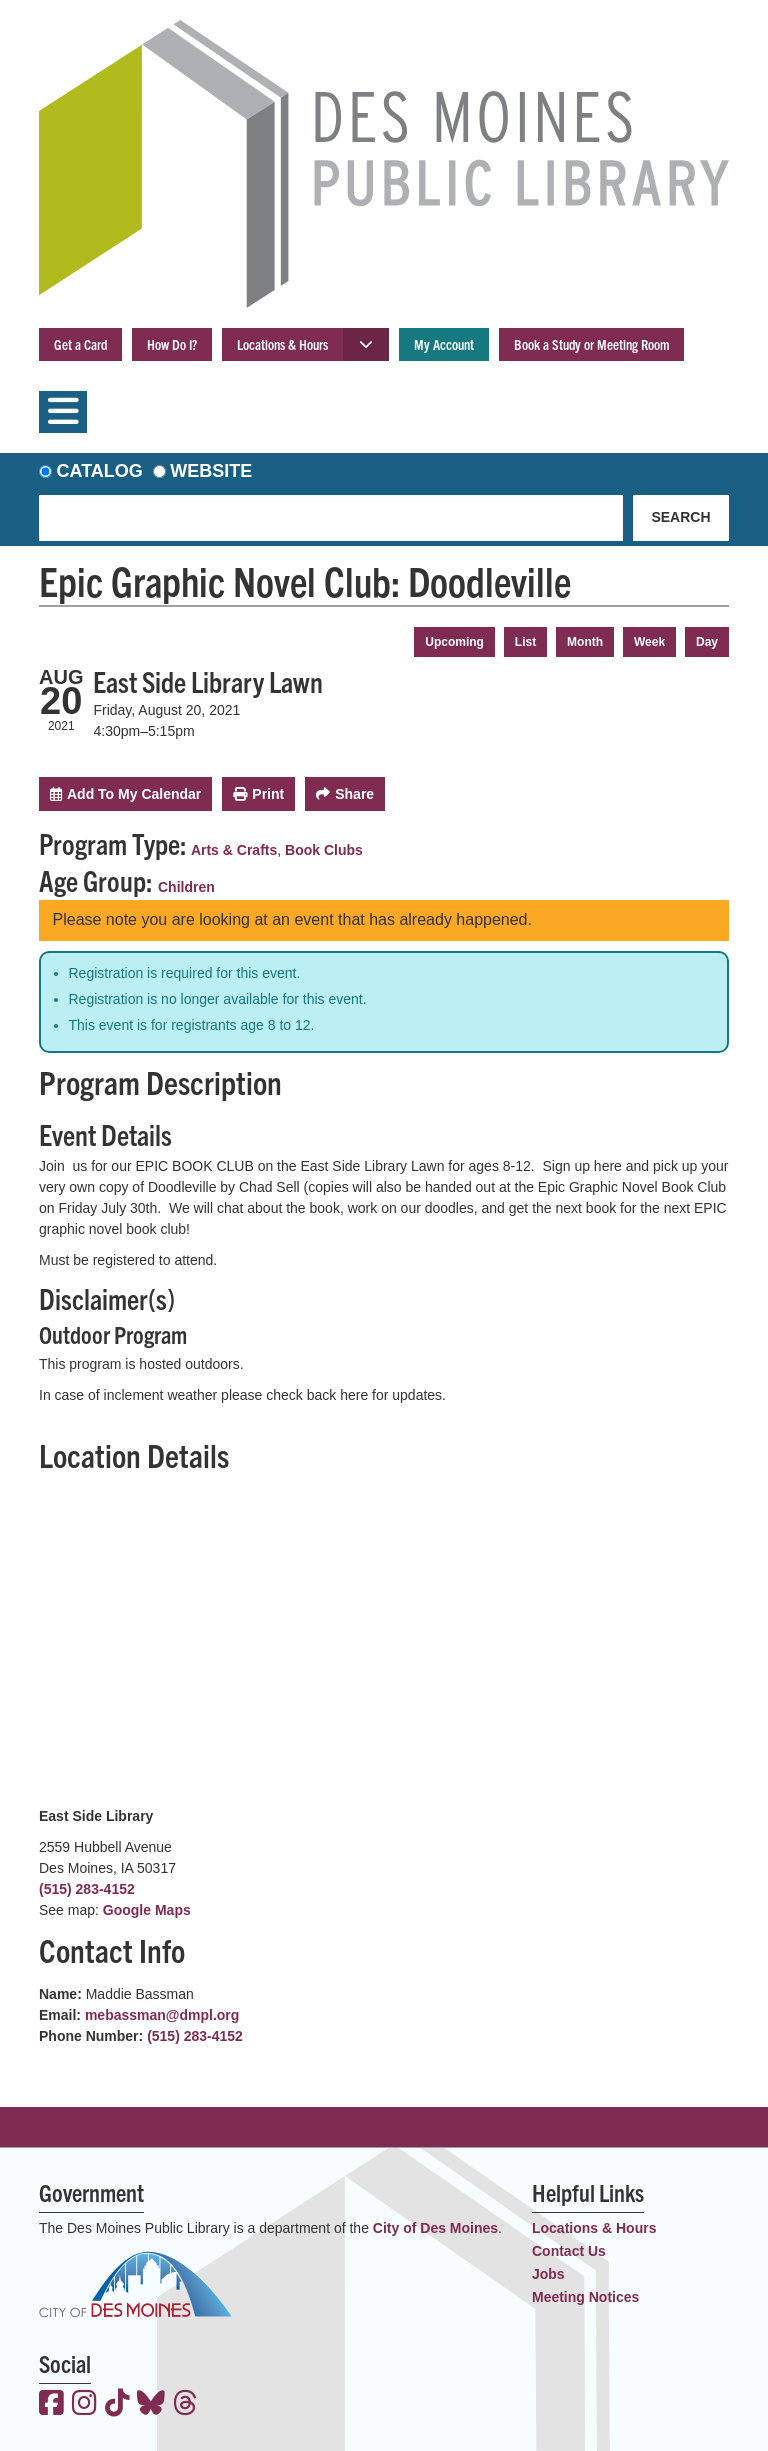  Describe the element at coordinates (591, 344) in the screenshot. I see `Book a Study or Meeting Room` at that location.